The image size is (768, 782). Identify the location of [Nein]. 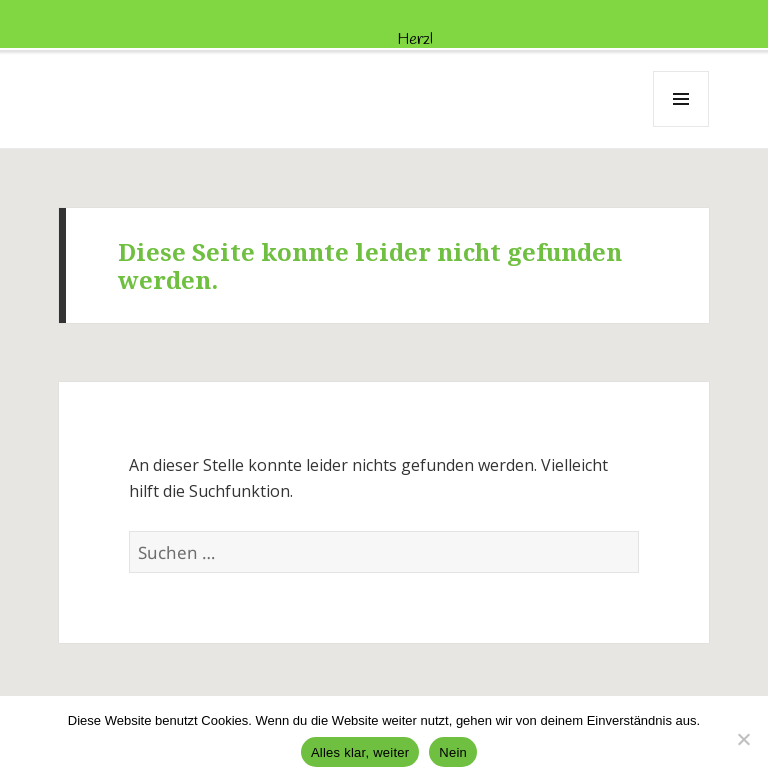
(743, 739).